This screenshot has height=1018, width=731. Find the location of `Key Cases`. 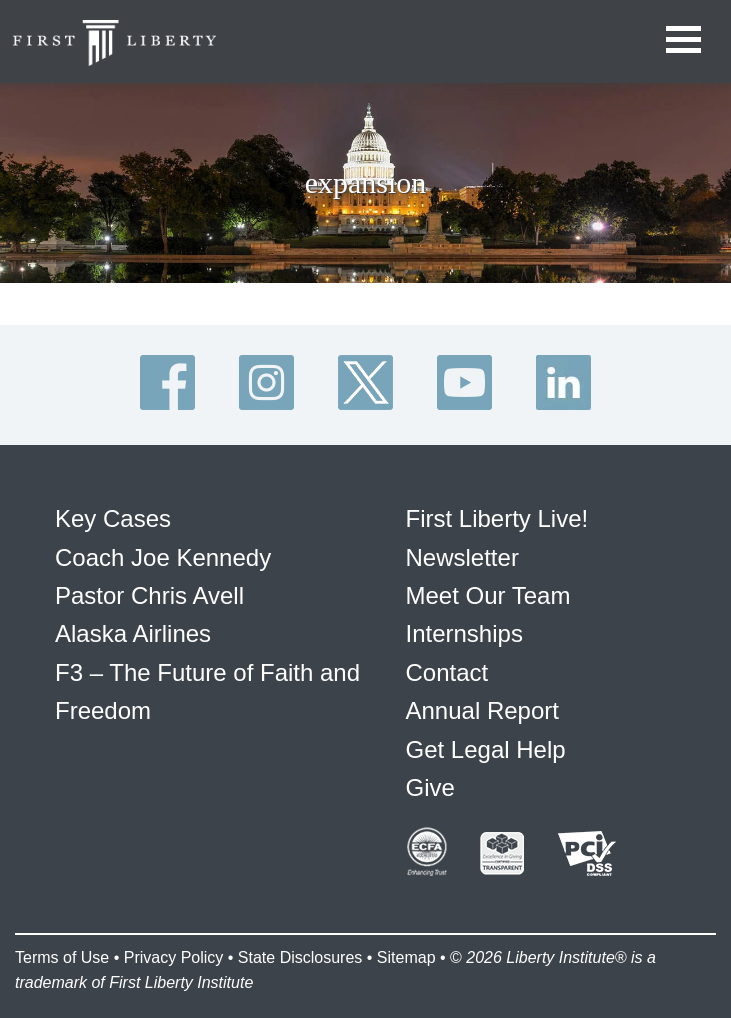

Key Cases is located at coordinates (113, 518).